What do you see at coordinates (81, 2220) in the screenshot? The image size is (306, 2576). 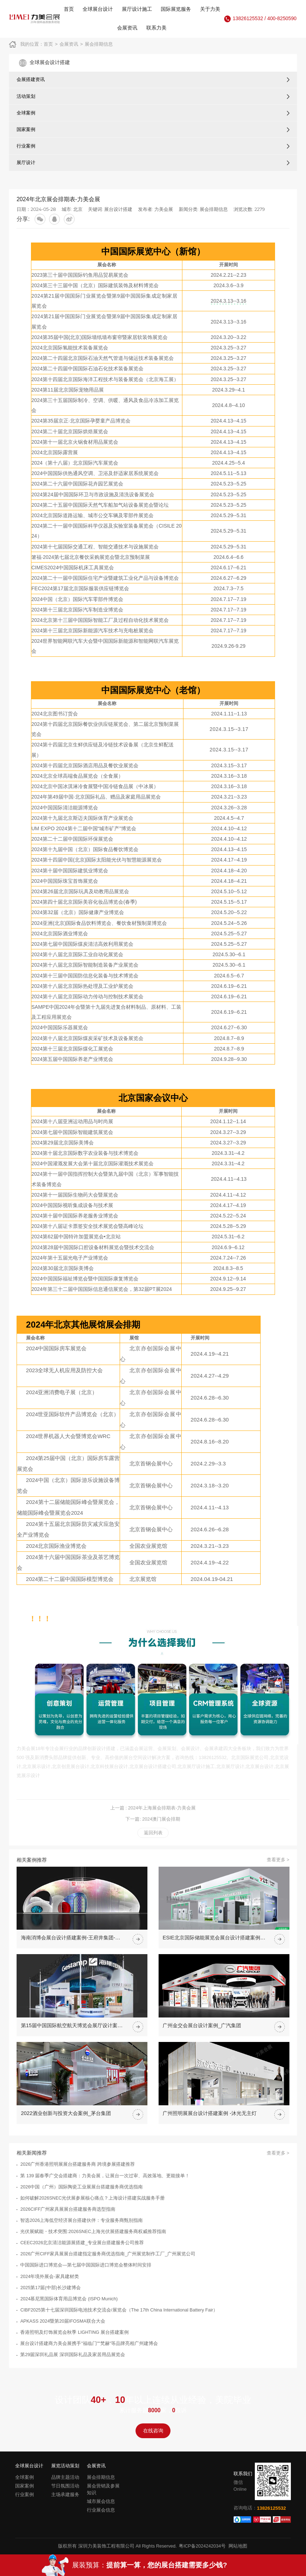 I see `智选2026上海低空经济展台搭建伙伴：专业服务商甄别指南` at bounding box center [81, 2220].